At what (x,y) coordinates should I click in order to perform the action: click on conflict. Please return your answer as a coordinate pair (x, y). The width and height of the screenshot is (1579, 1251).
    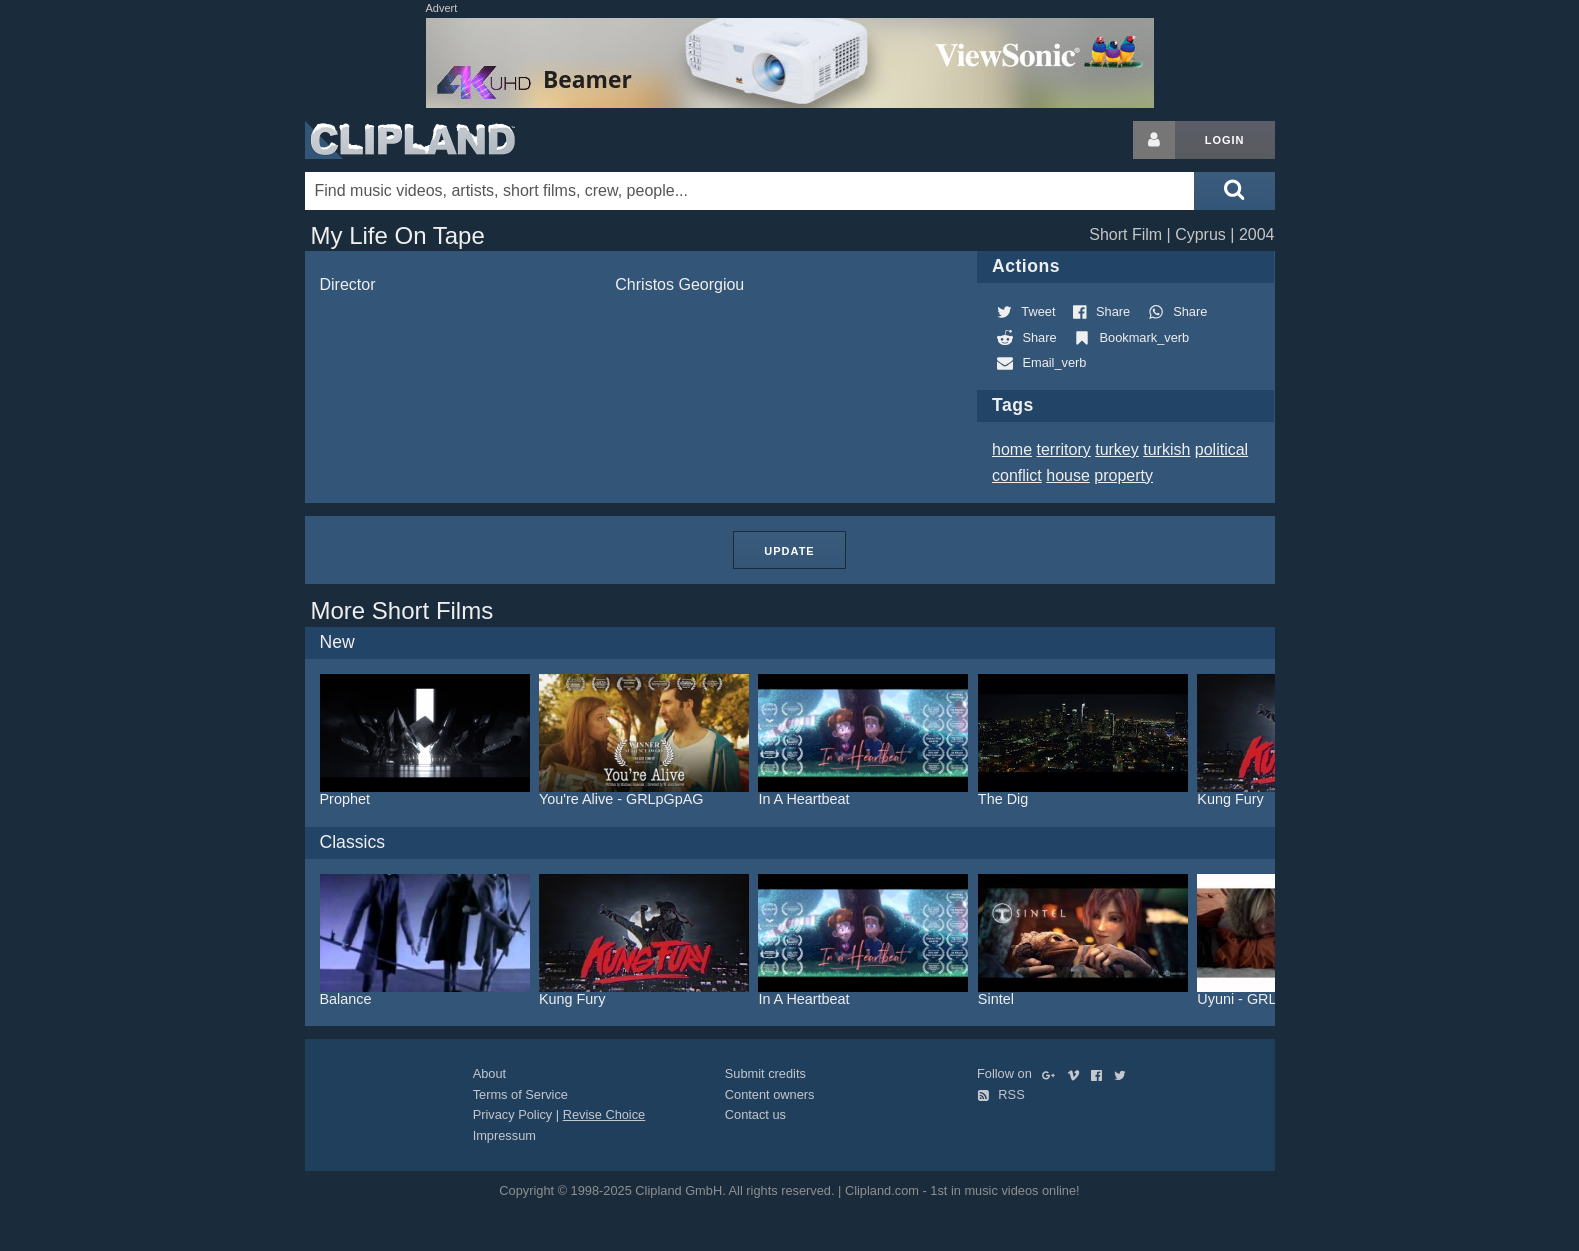
    Looking at the image, I should click on (1017, 475).